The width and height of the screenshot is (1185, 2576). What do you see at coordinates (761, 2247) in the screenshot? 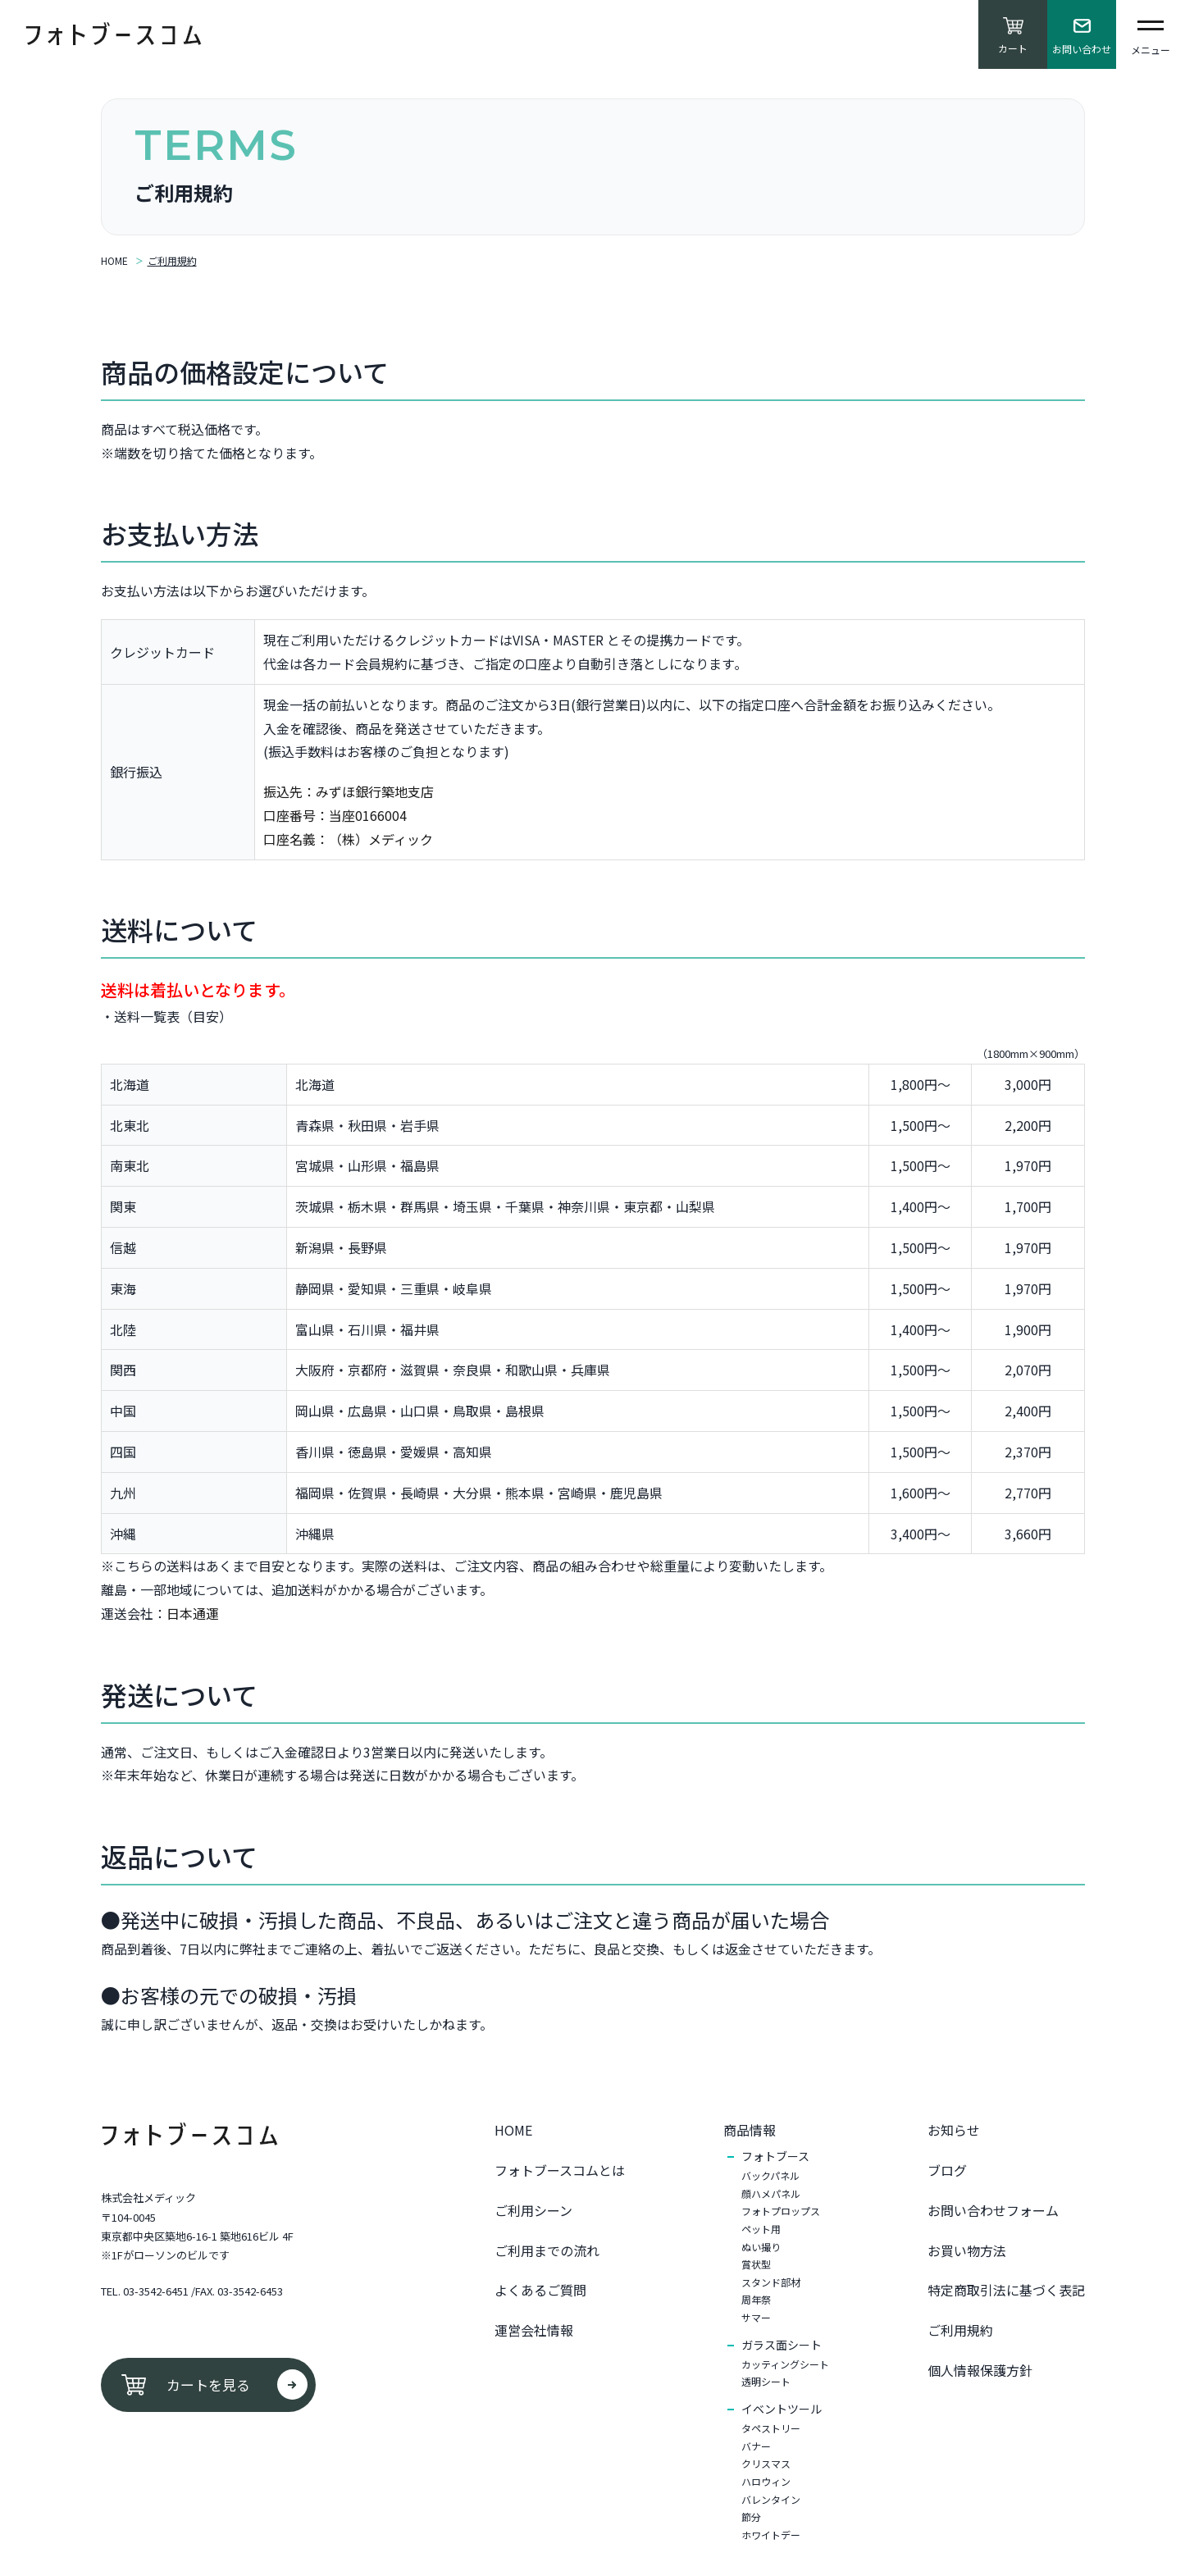
I see `ぬい撮り` at bounding box center [761, 2247].